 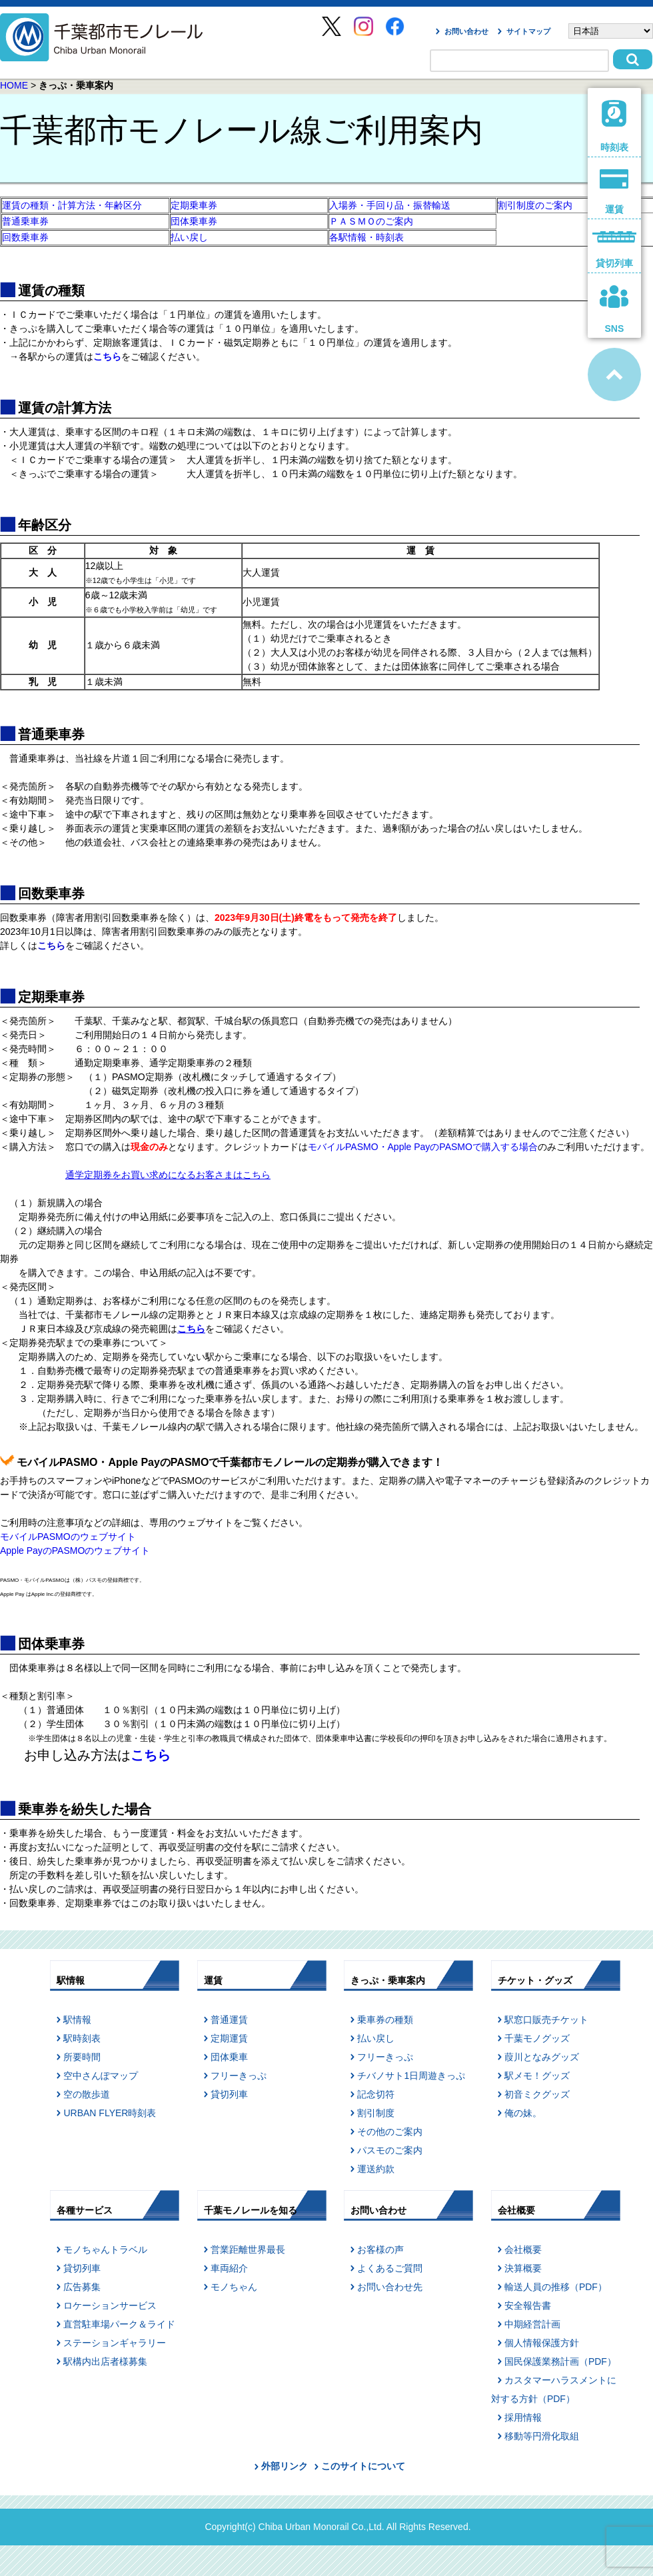 What do you see at coordinates (411, 2075) in the screenshot?
I see `チバノサト1日周遊きっぷ` at bounding box center [411, 2075].